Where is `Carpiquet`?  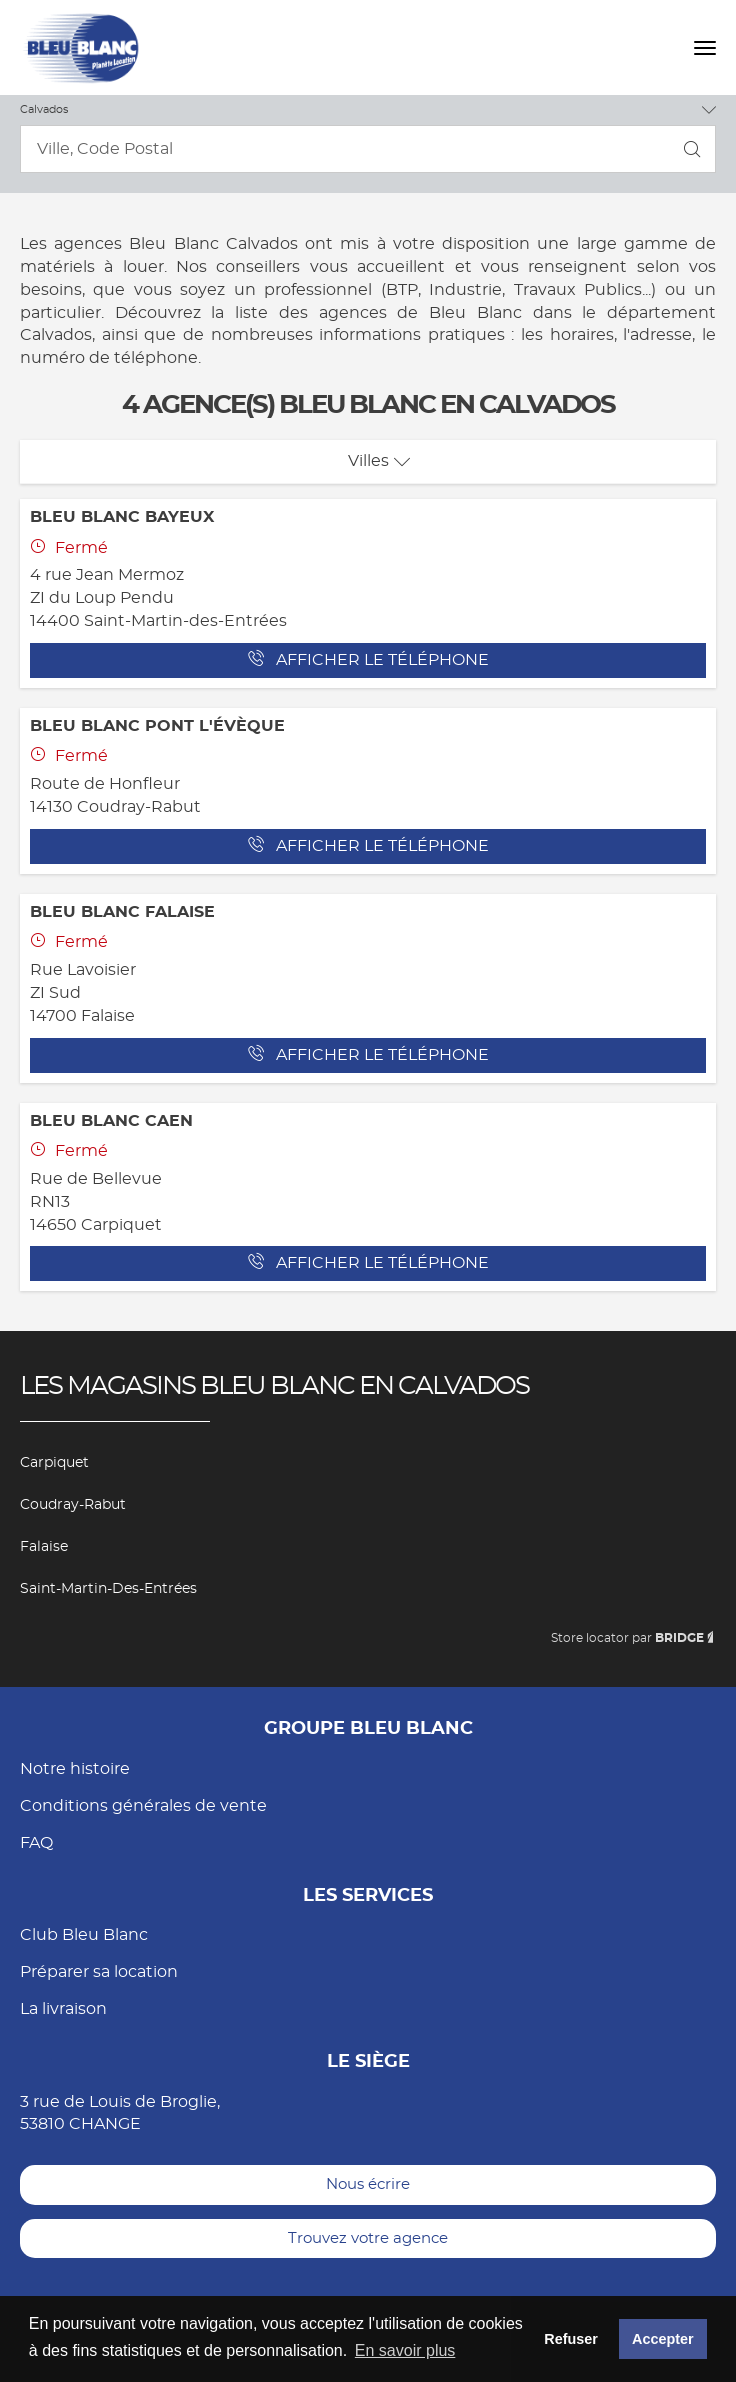 Carpiquet is located at coordinates (54, 1463).